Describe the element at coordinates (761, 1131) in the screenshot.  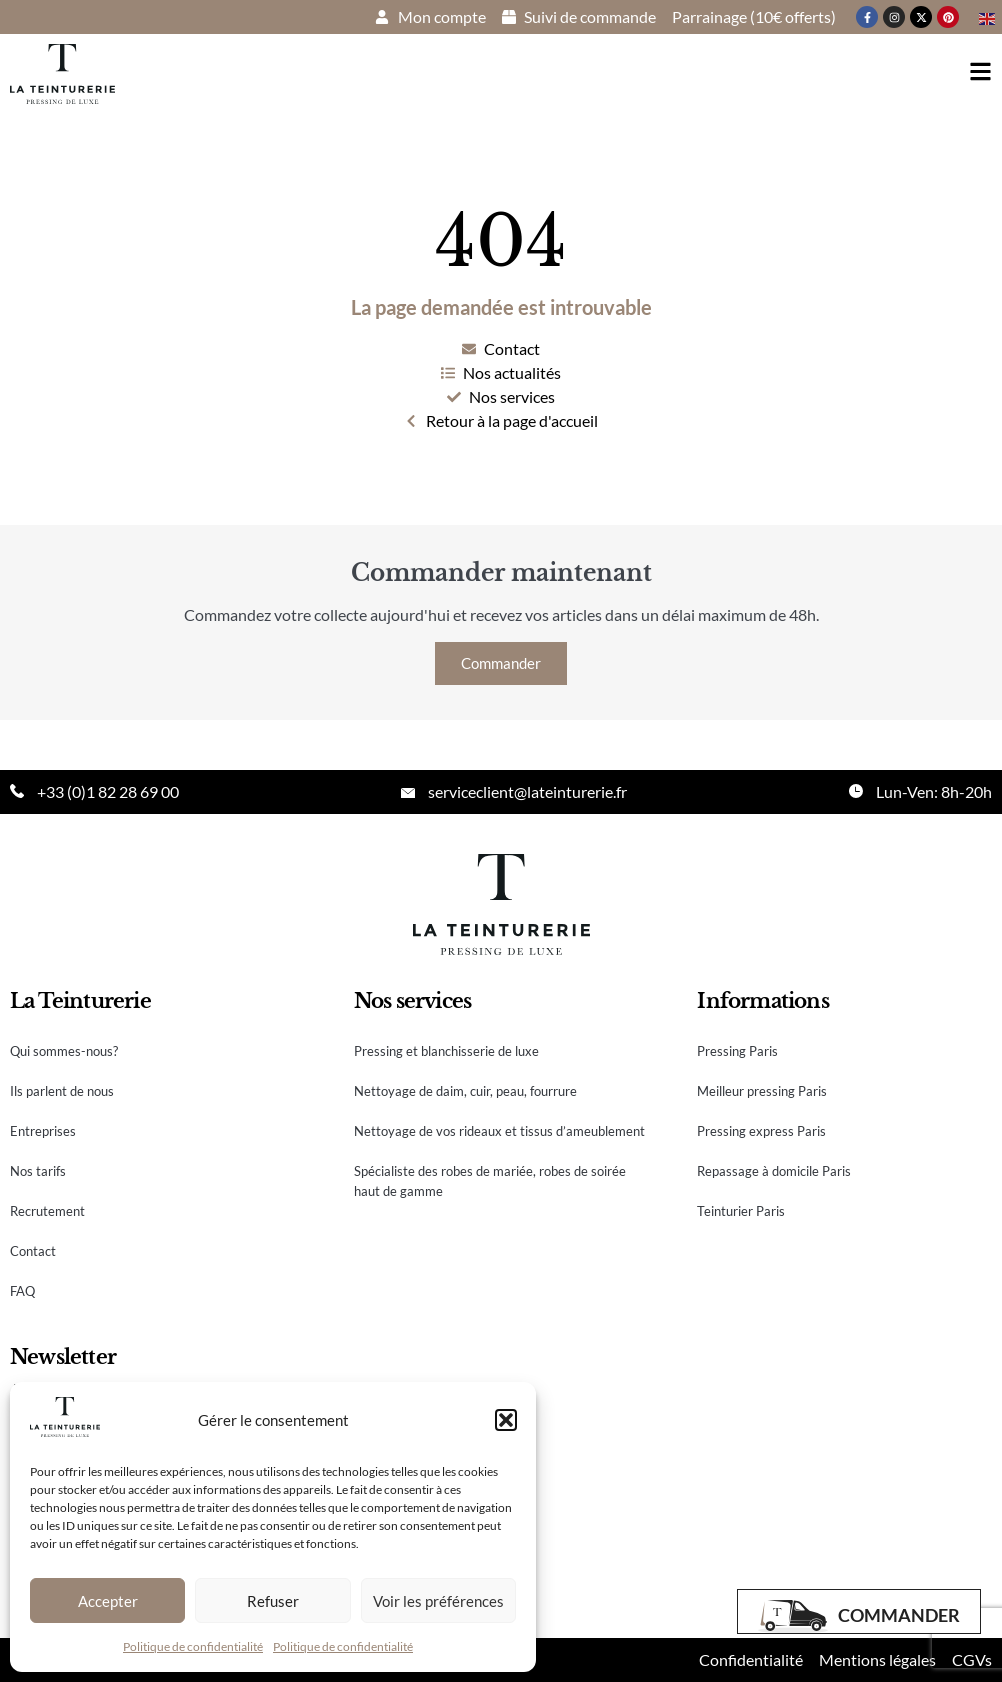
I see `Pressing express Paris` at that location.